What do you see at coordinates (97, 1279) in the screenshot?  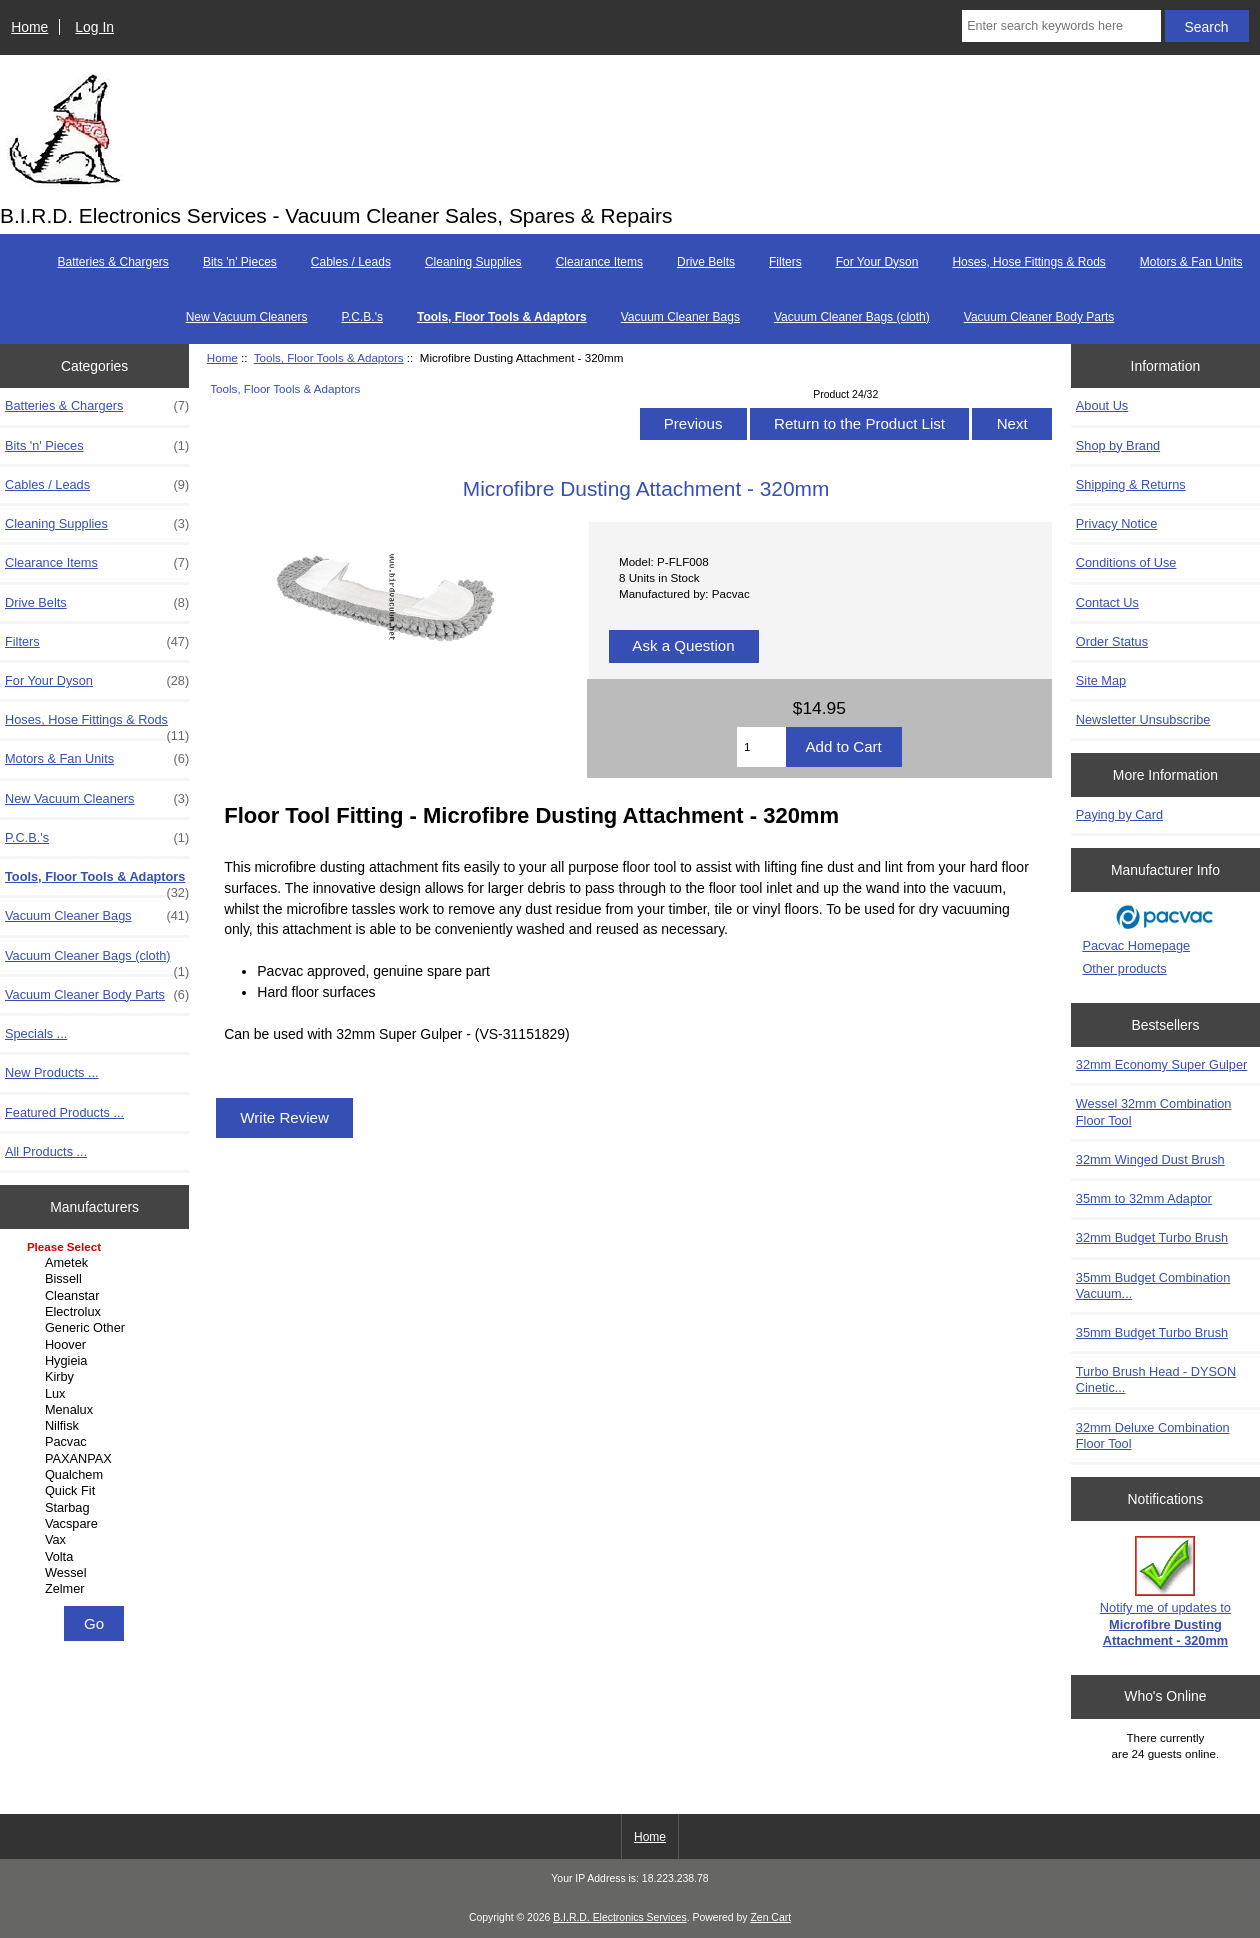 I see `Bissell` at bounding box center [97, 1279].